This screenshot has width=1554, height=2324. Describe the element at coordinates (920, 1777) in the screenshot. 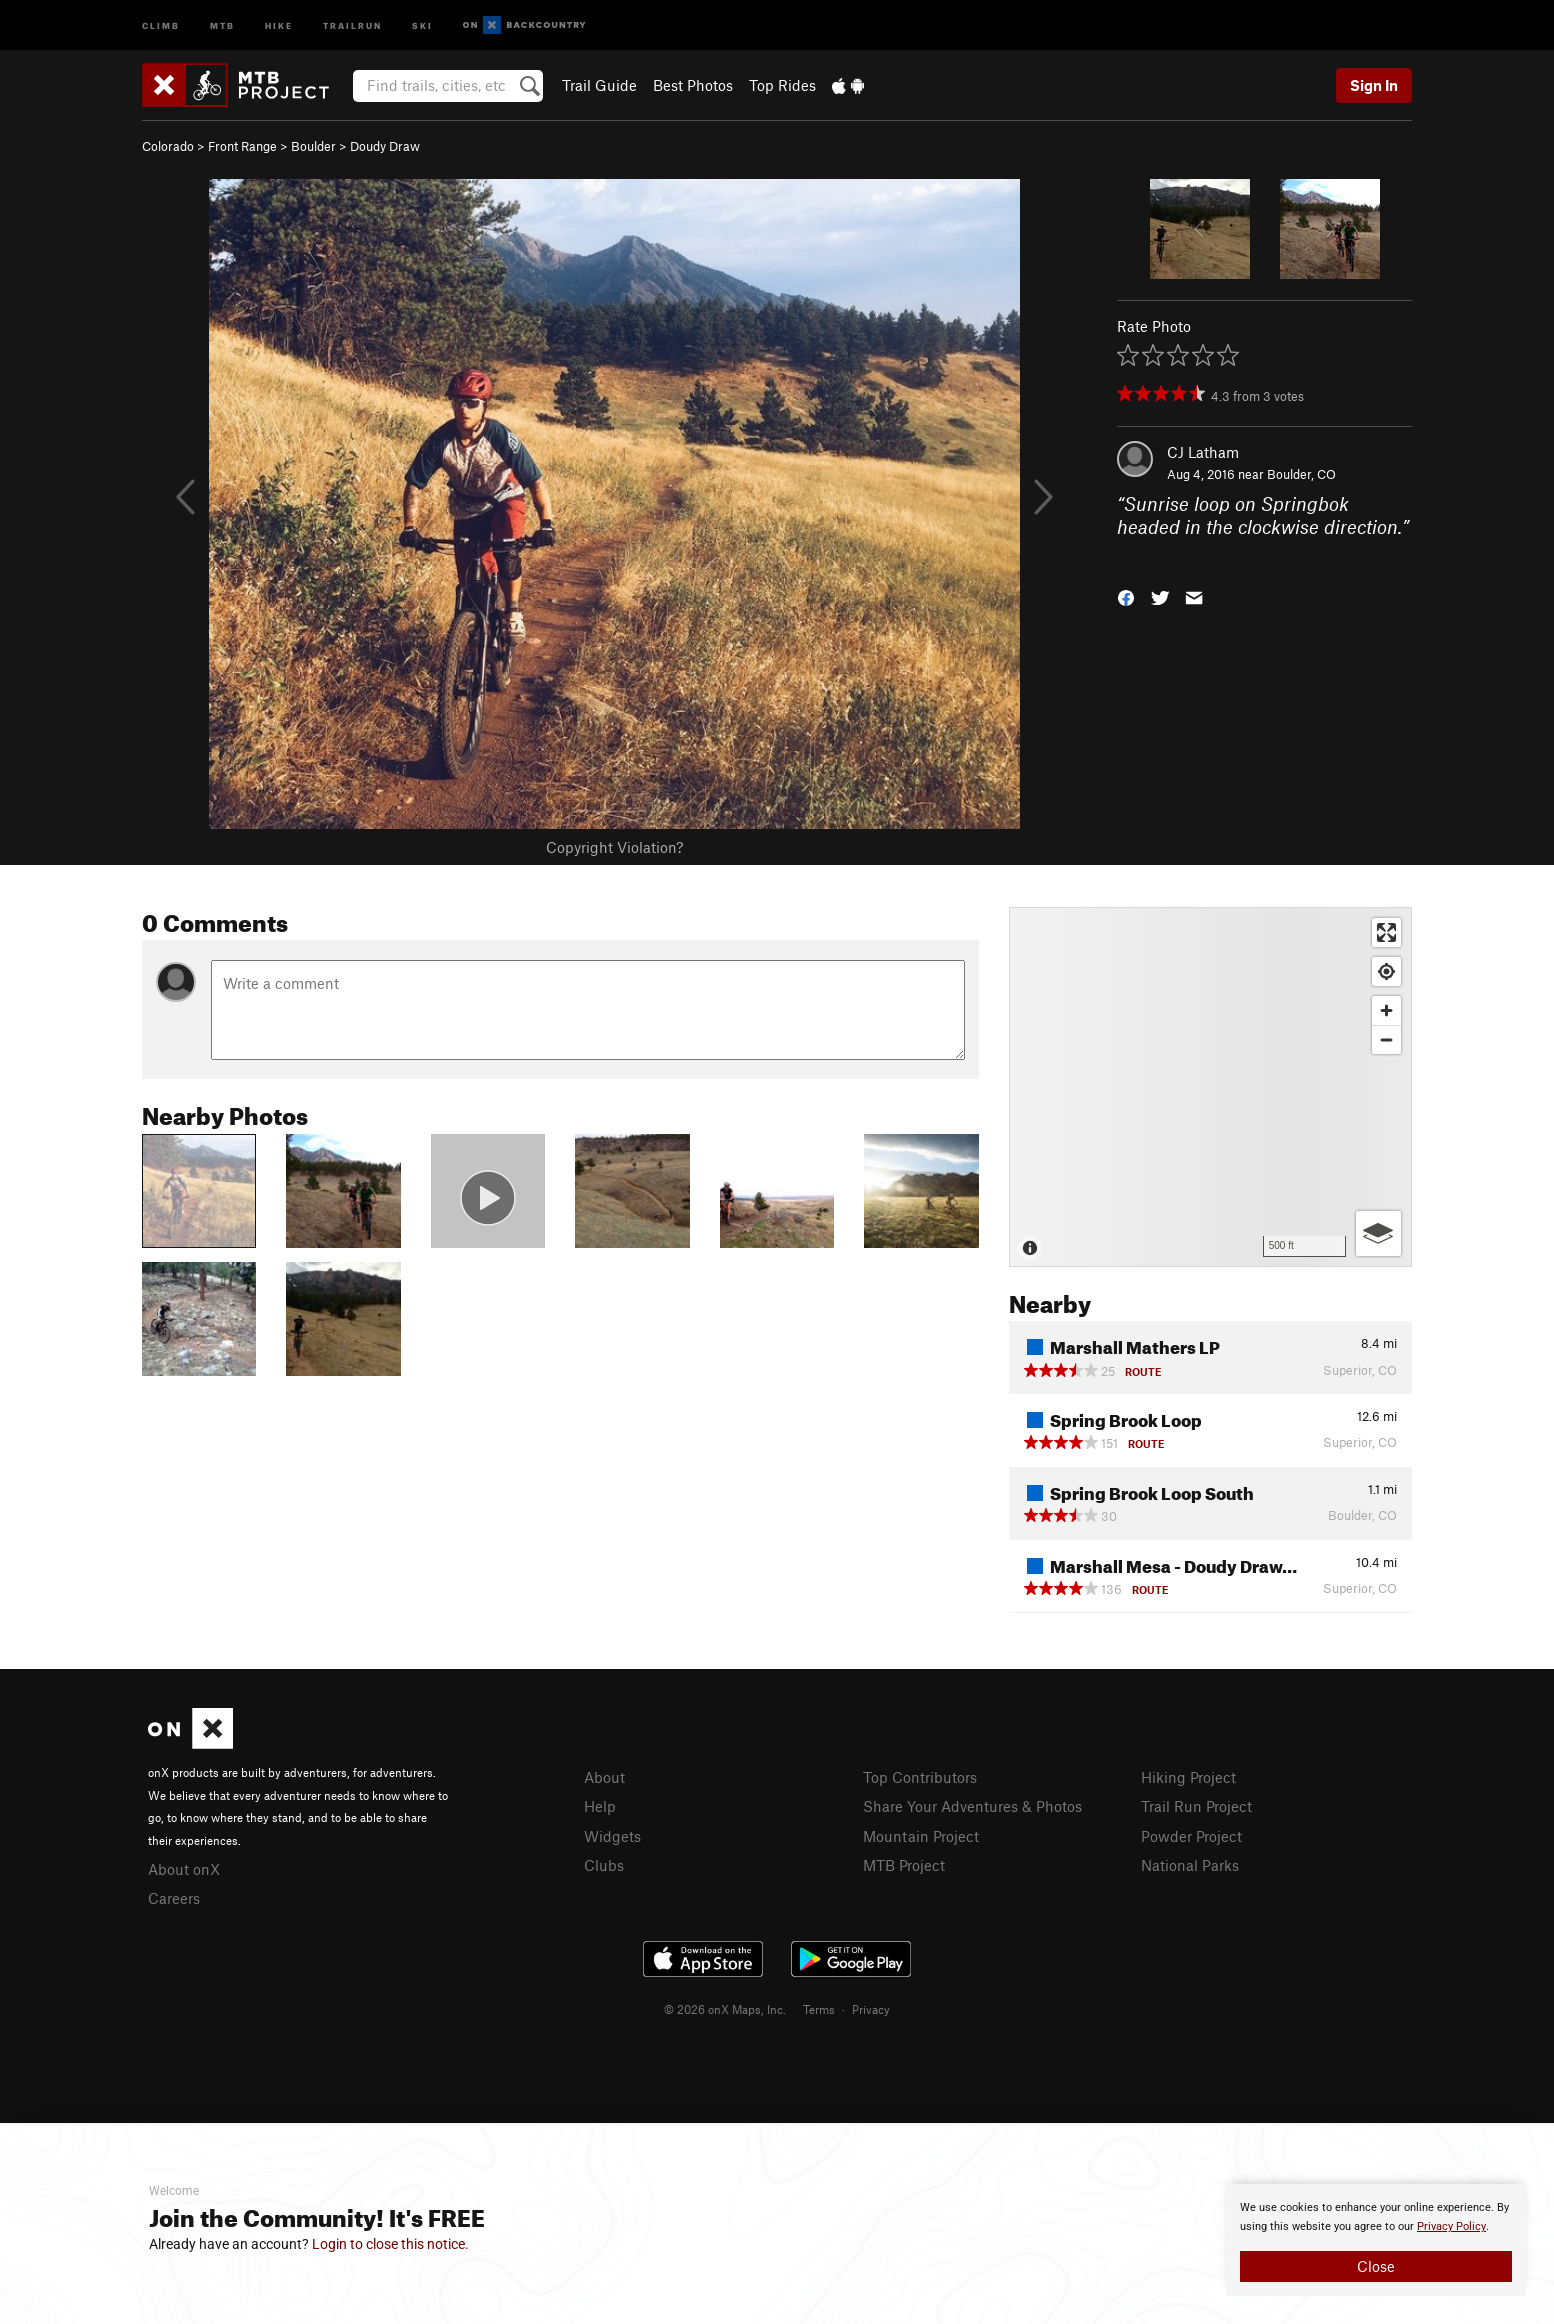

I see `Top Contributors` at that location.